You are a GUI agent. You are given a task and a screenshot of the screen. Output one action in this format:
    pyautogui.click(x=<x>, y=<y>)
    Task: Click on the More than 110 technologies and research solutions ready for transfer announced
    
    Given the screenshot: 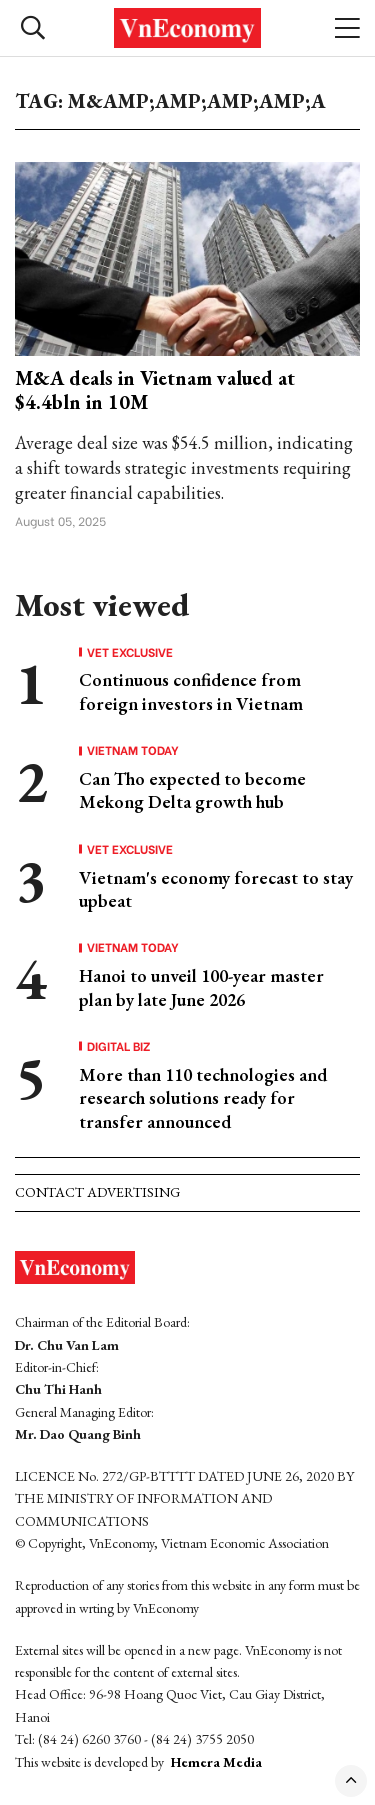 What is the action you would take?
    pyautogui.click(x=203, y=1098)
    